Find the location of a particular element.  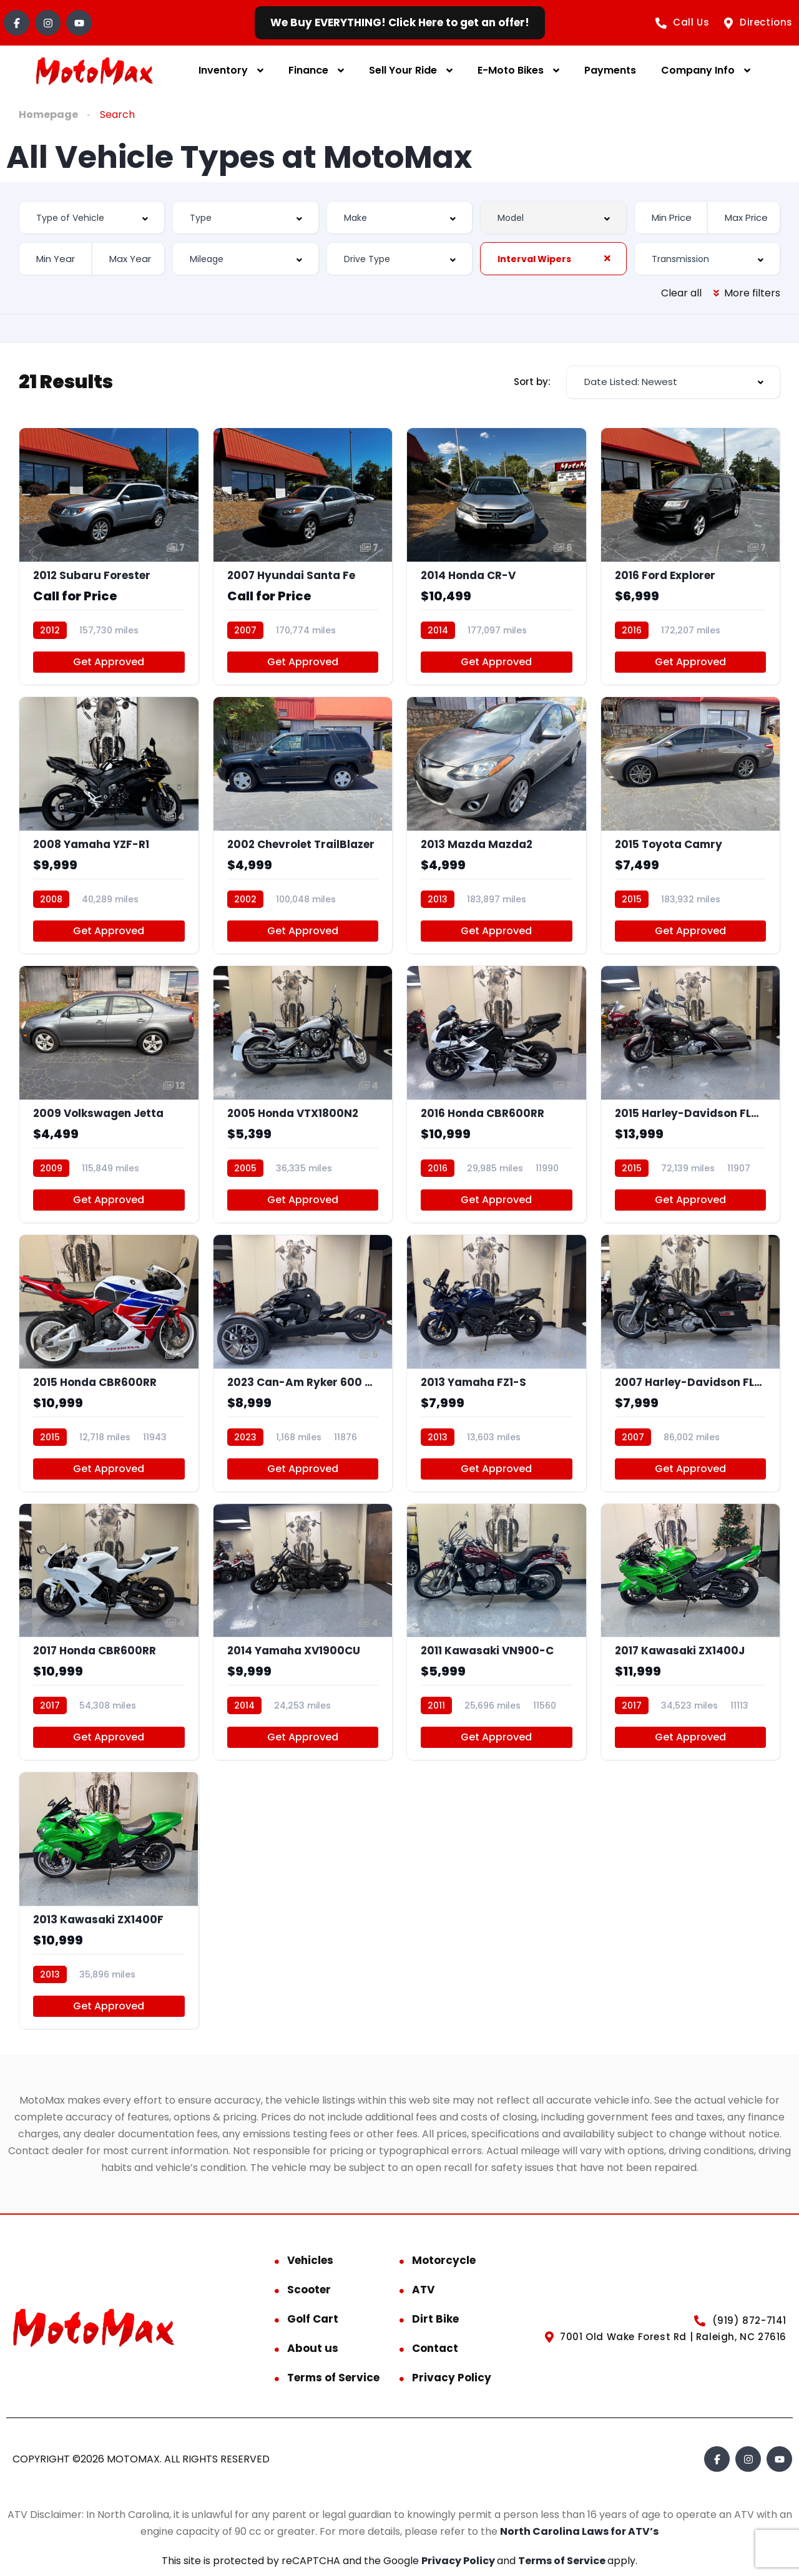

North Carolina Laws for ATV’s is located at coordinates (579, 2531).